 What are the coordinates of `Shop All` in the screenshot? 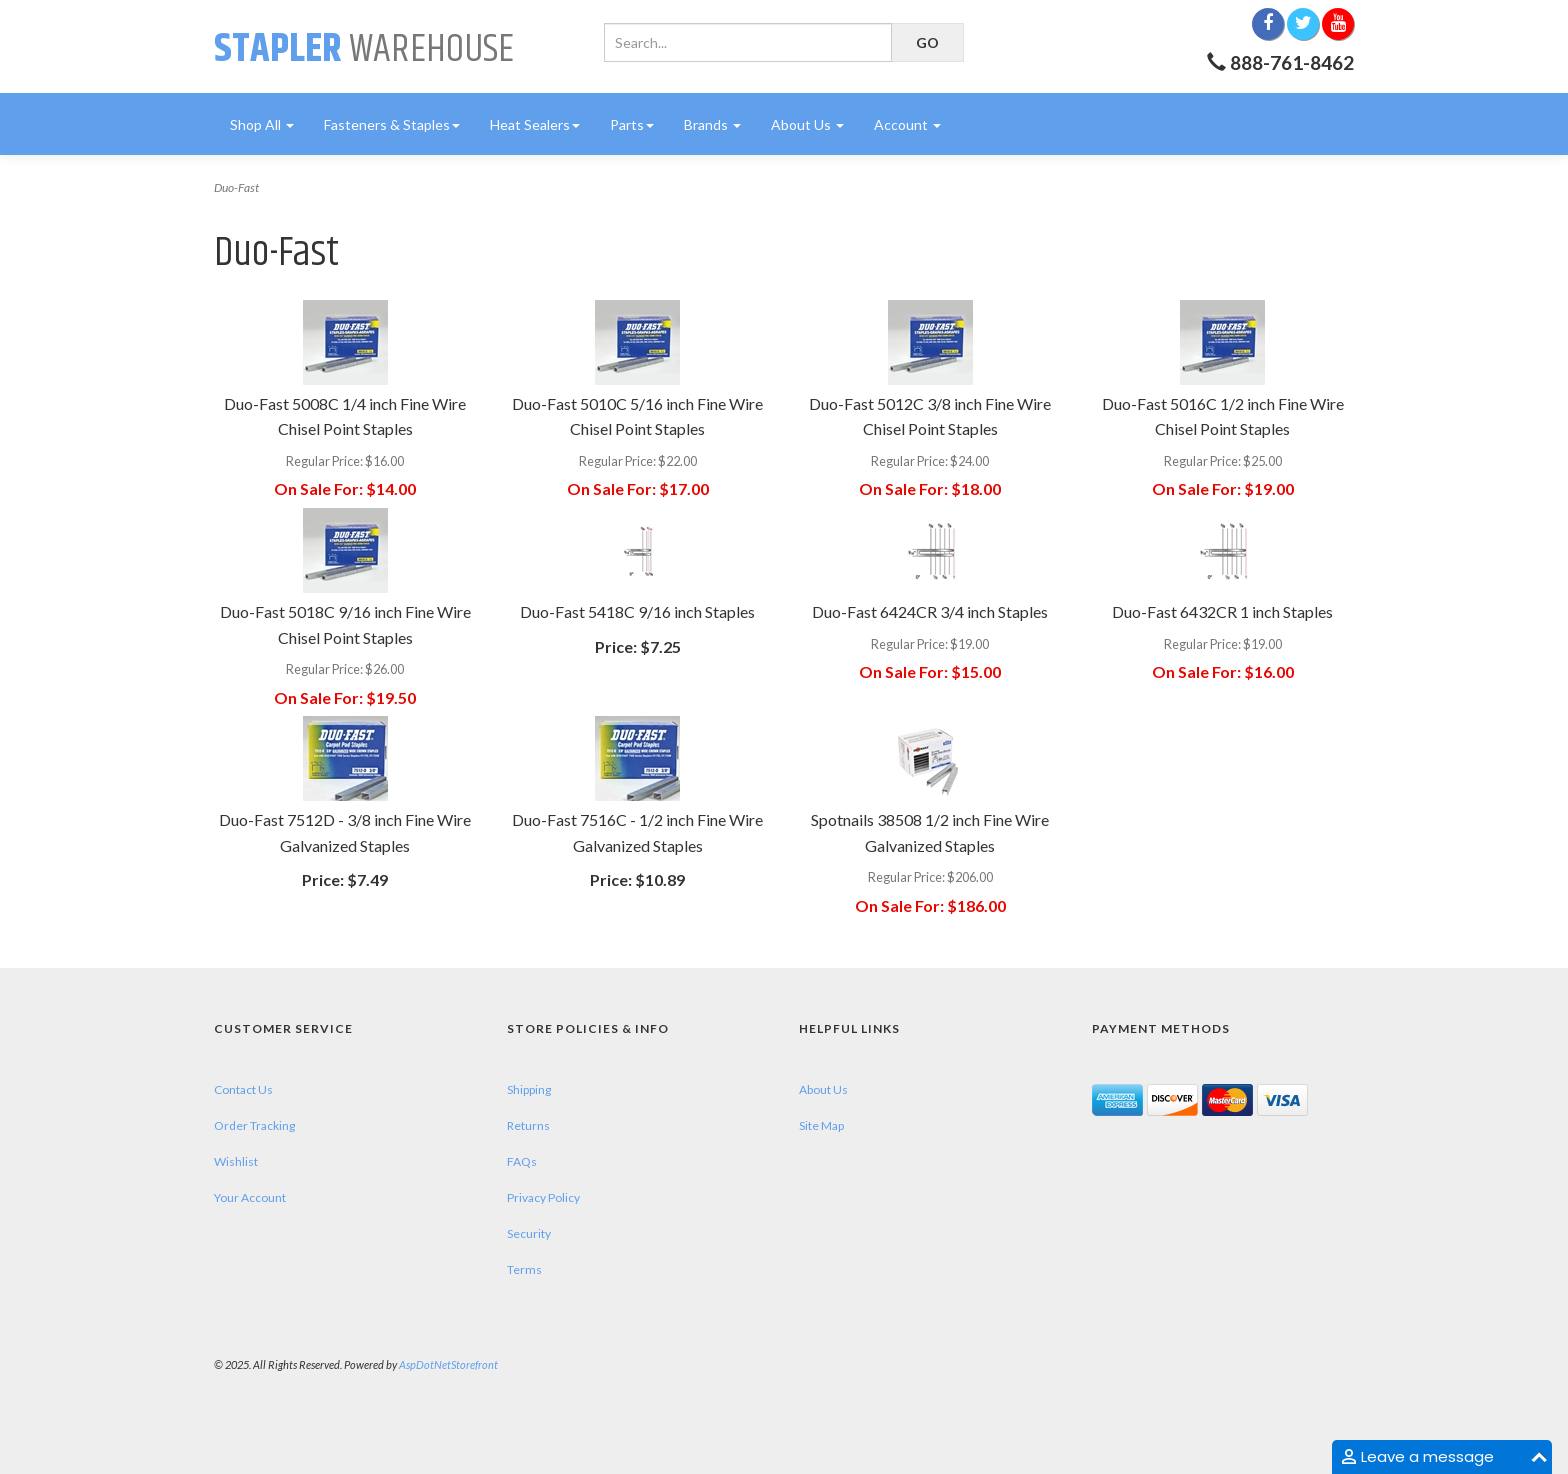 It's located at (262, 124).